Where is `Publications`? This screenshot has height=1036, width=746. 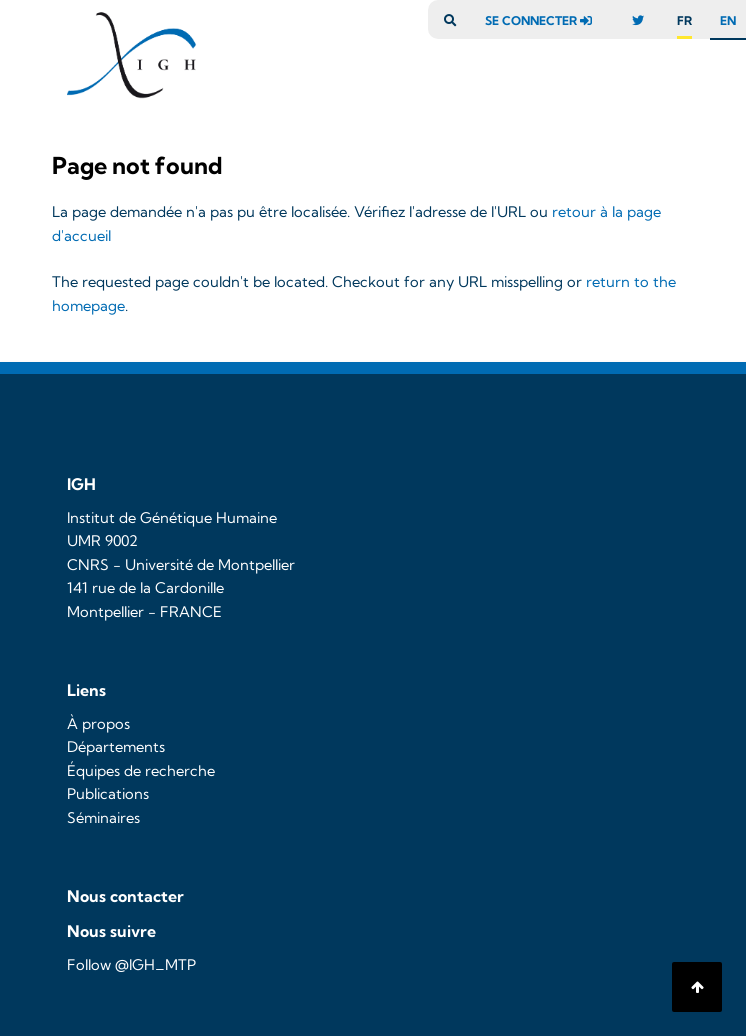 Publications is located at coordinates (108, 794).